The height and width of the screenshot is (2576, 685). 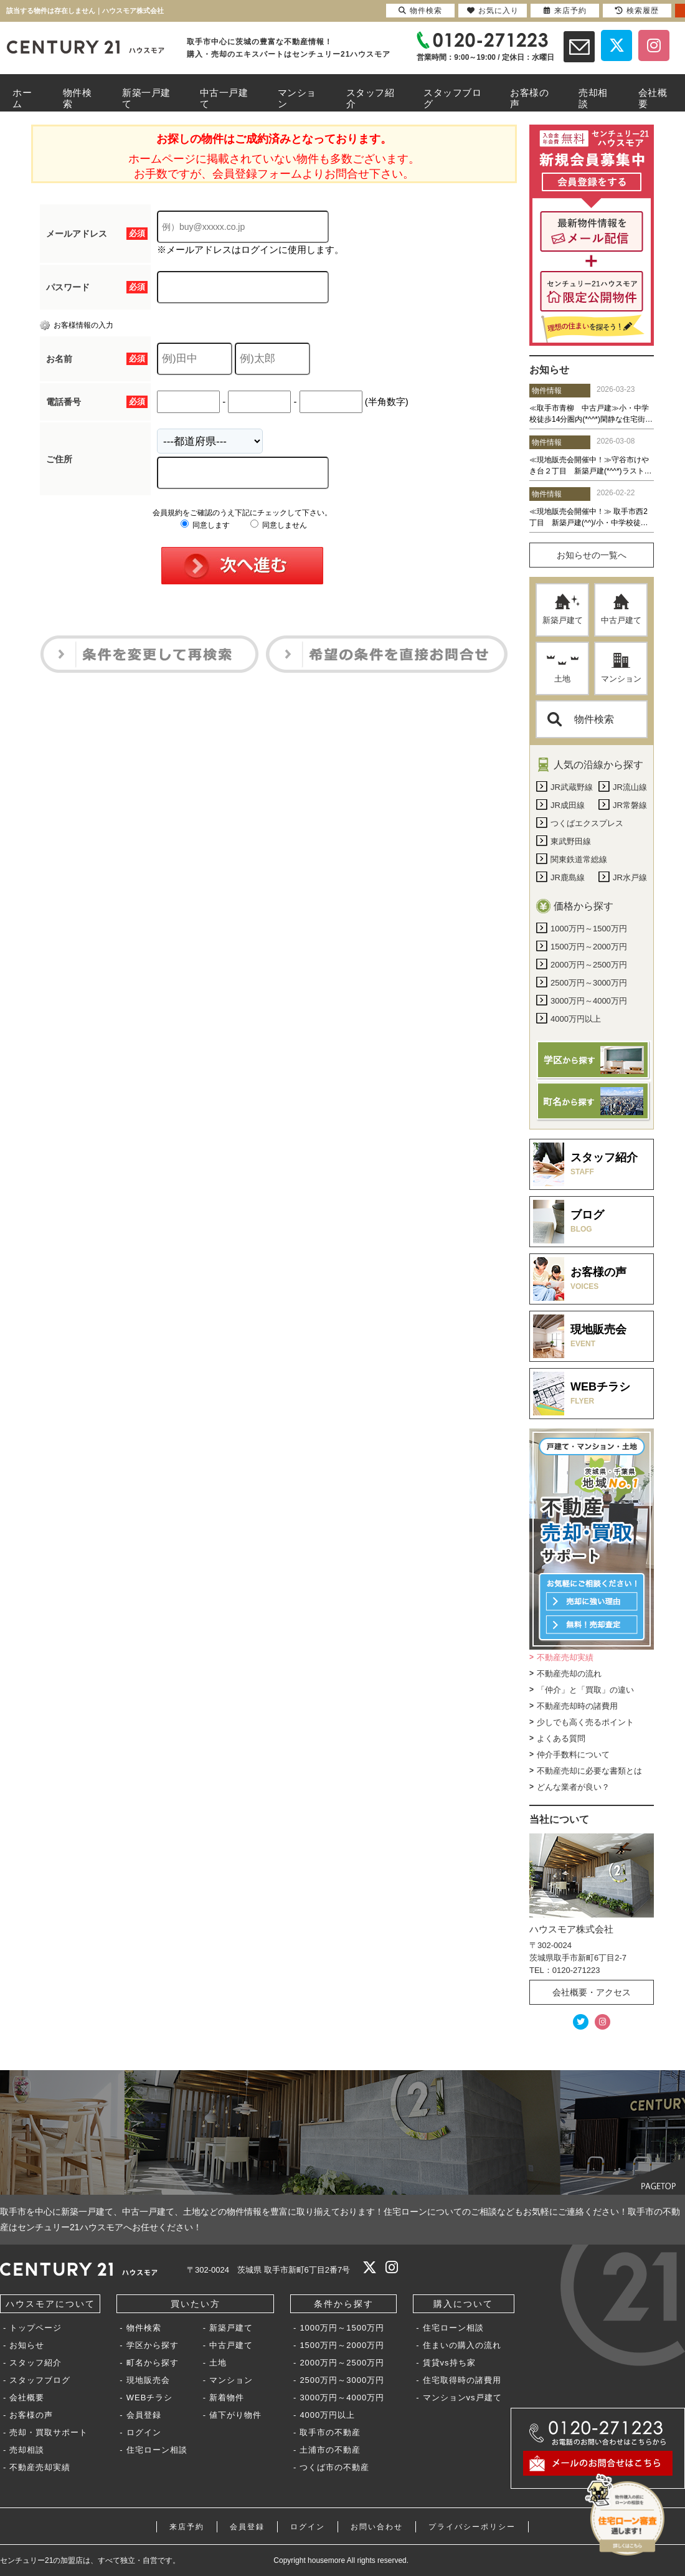 I want to click on プライバシーポリシー, so click(x=472, y=2526).